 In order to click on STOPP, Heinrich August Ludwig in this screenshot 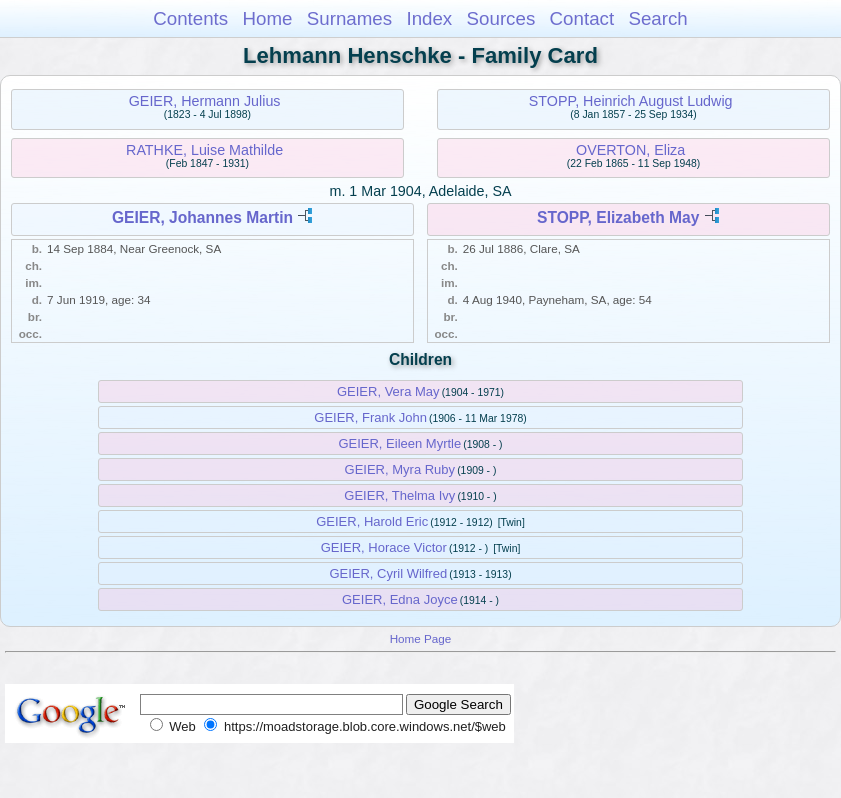, I will do `click(631, 101)`.